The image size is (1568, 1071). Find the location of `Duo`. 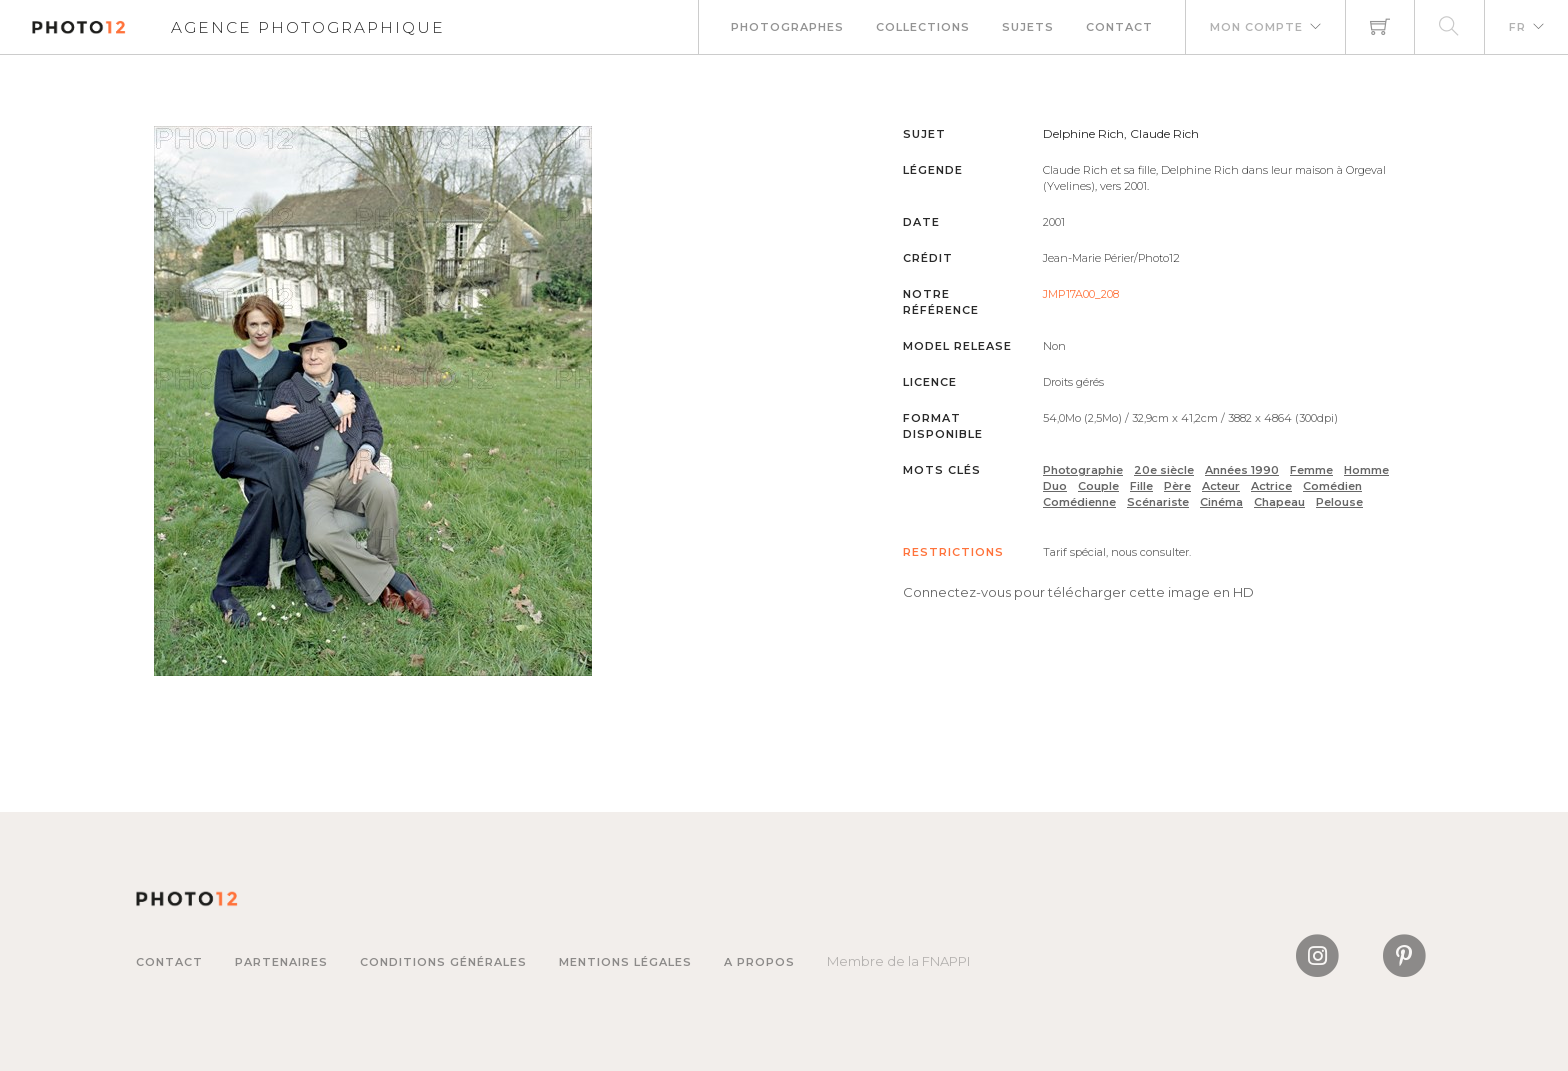

Duo is located at coordinates (1055, 486).